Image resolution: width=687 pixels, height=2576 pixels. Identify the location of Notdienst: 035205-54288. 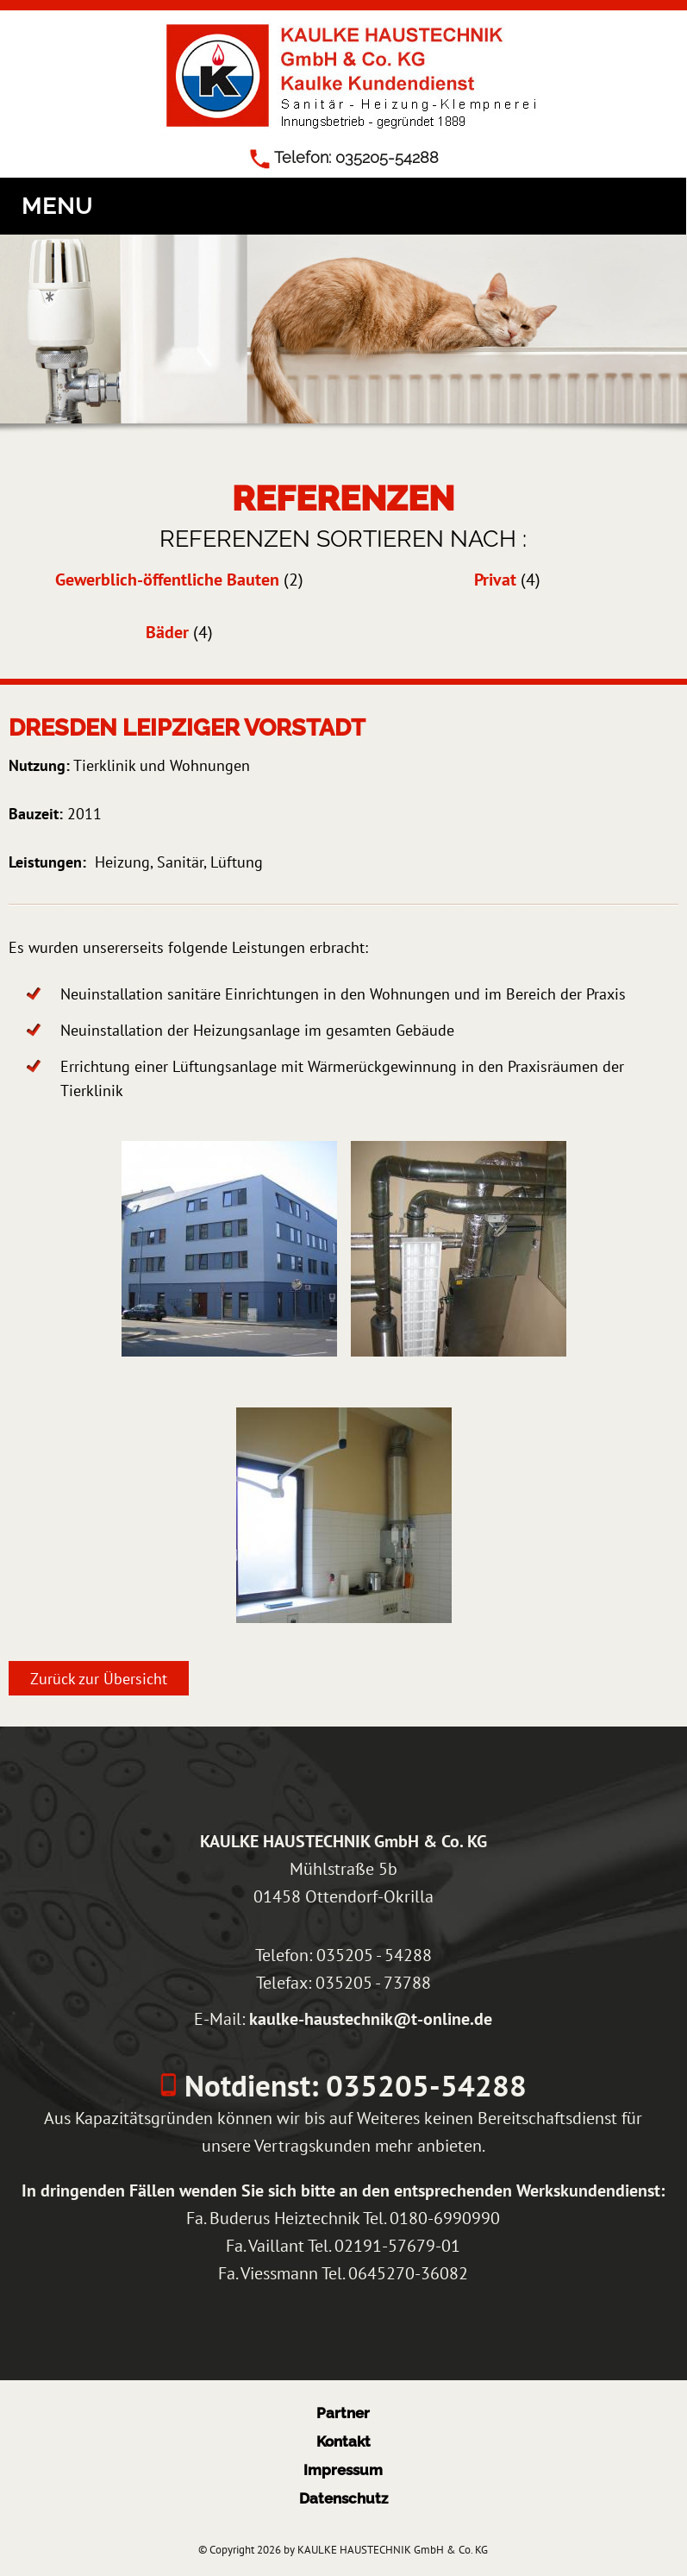
(352, 2085).